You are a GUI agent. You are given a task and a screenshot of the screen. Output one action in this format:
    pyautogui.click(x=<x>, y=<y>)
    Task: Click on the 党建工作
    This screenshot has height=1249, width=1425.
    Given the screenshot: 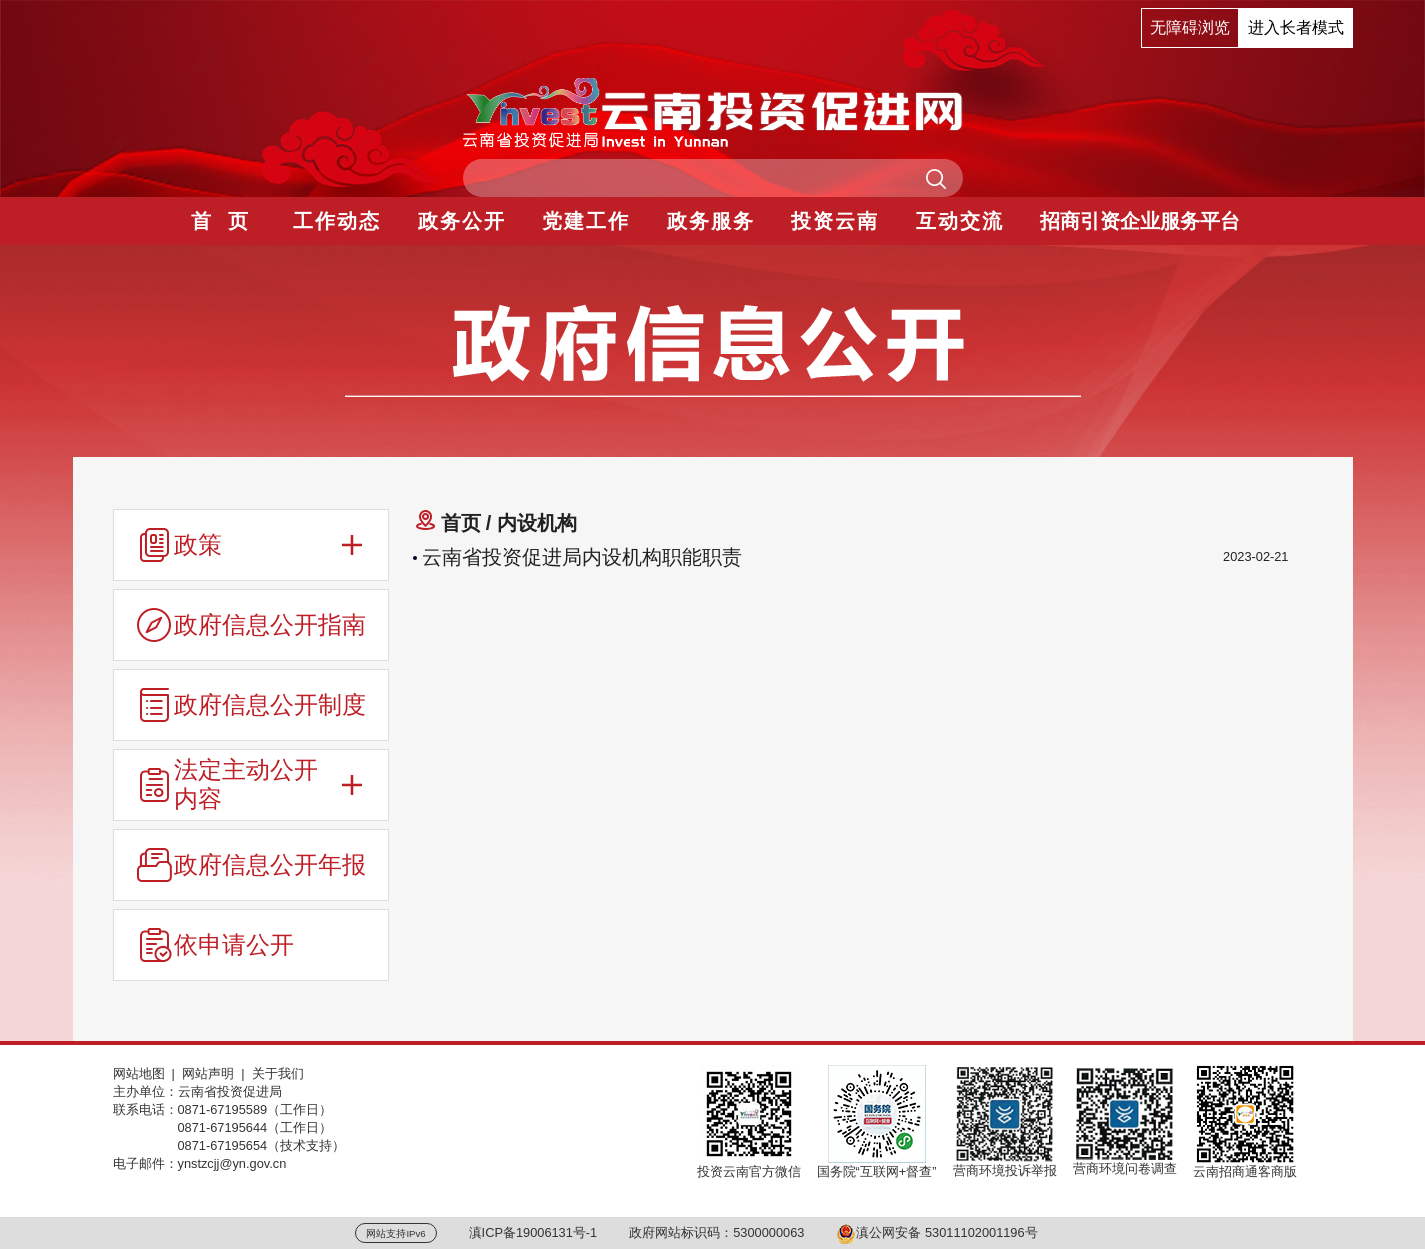 What is the action you would take?
    pyautogui.click(x=586, y=221)
    